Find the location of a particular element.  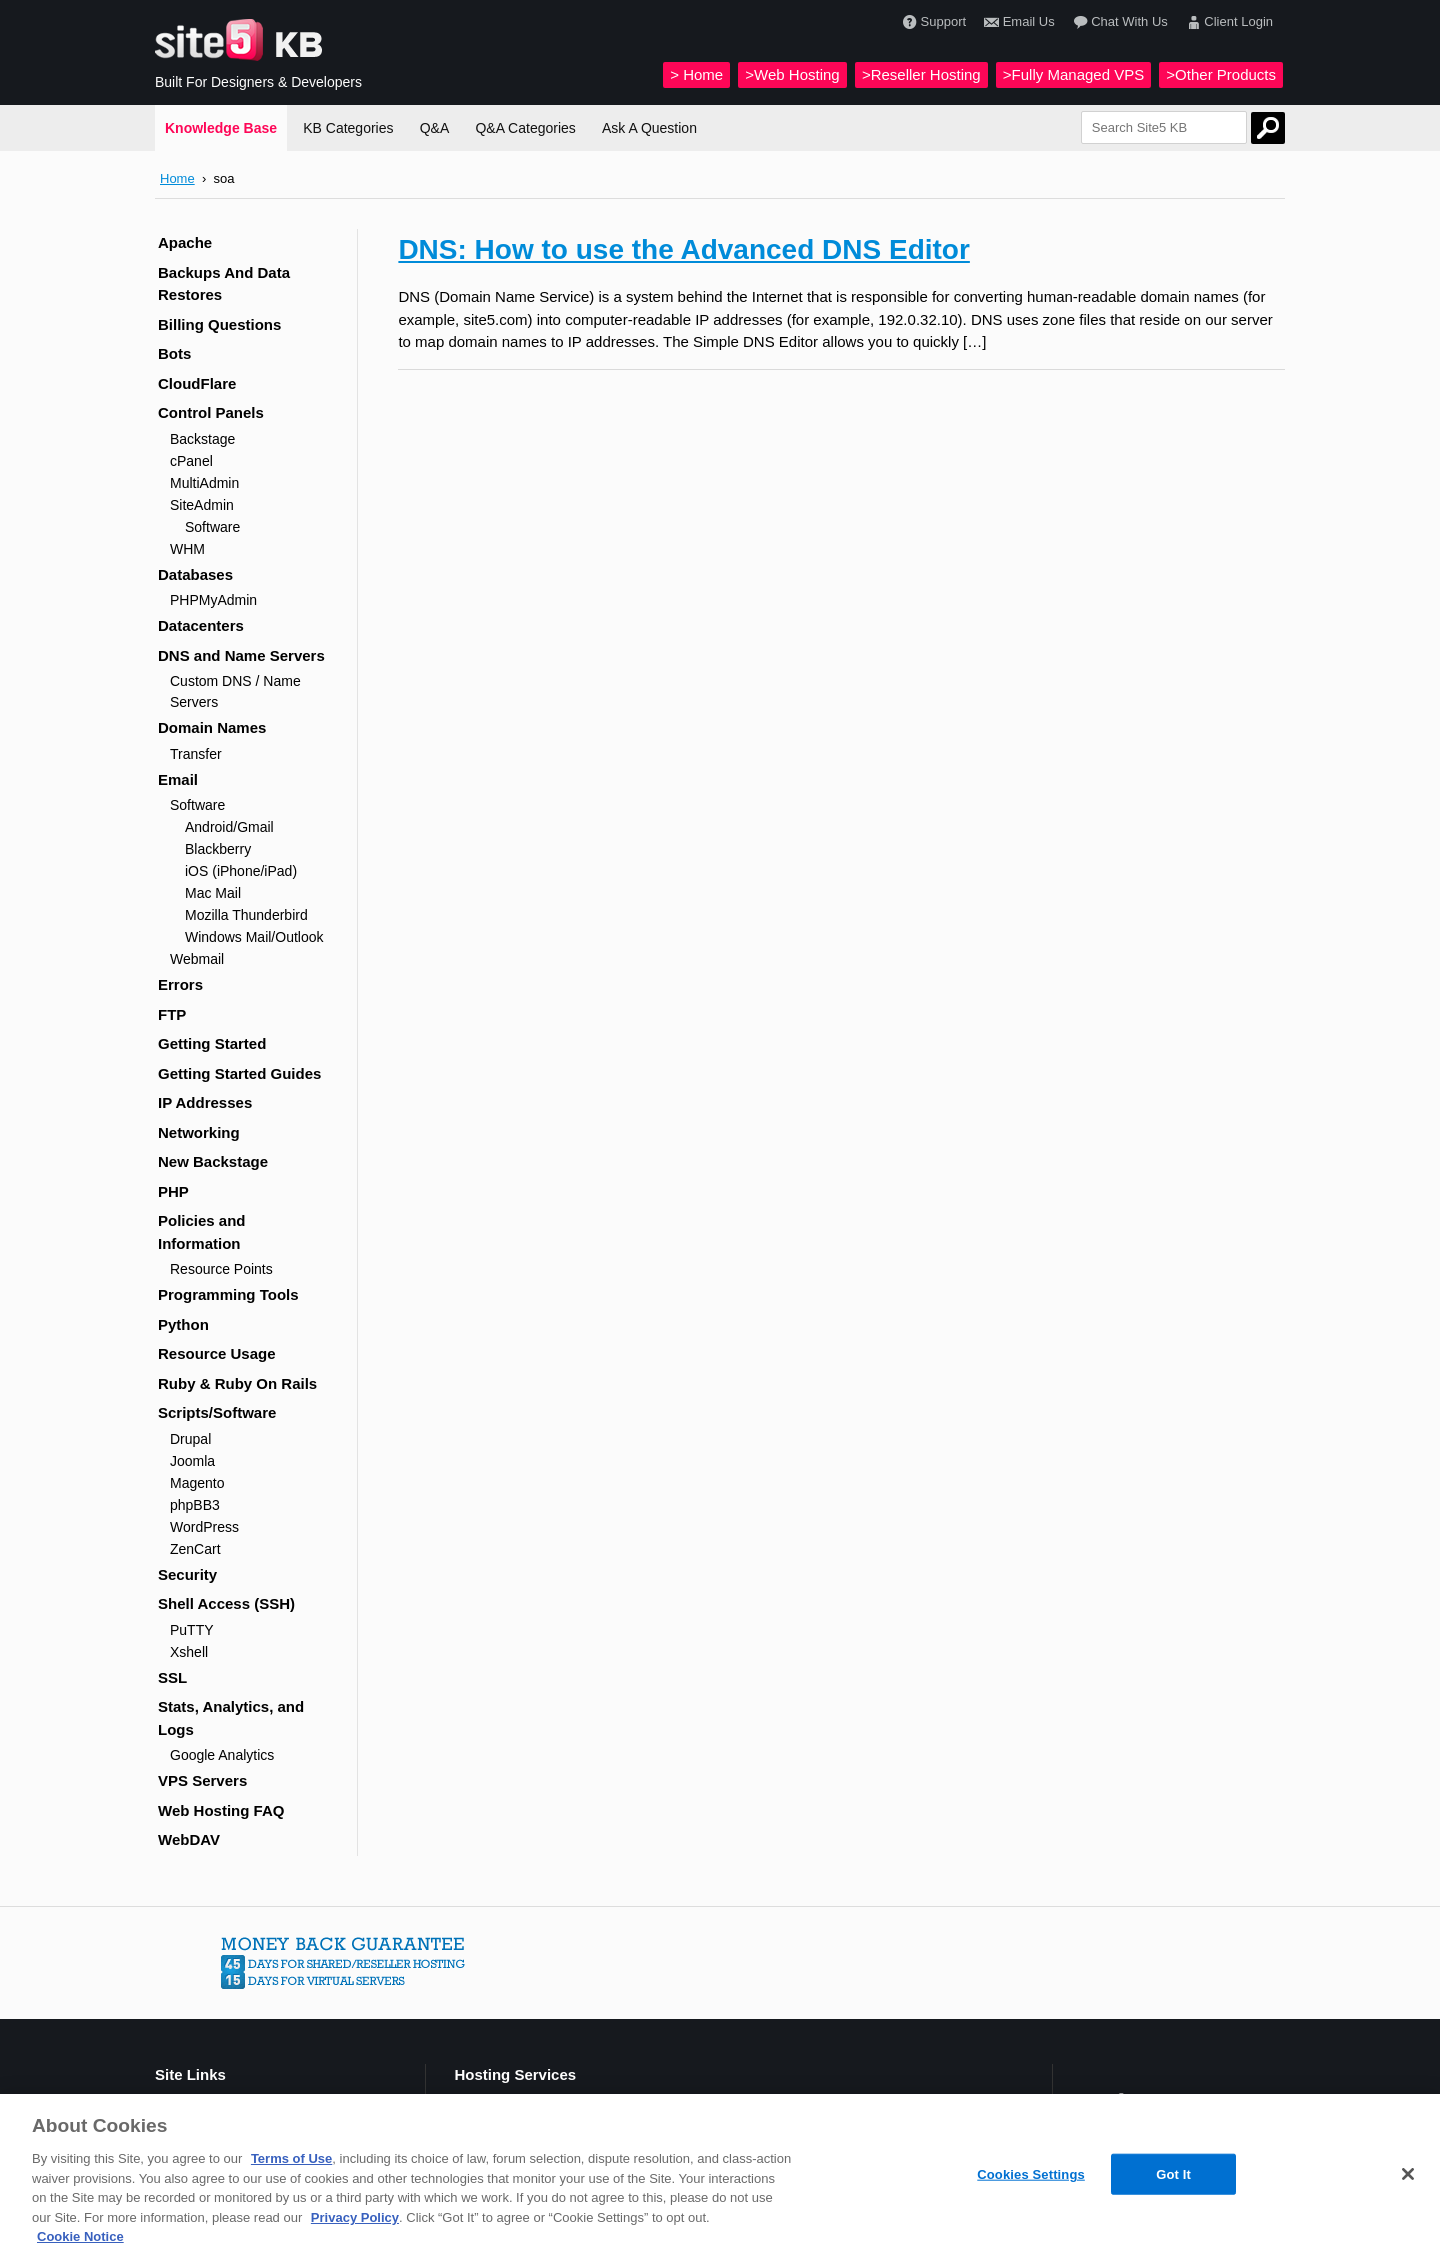

[Close] is located at coordinates (1408, 2174).